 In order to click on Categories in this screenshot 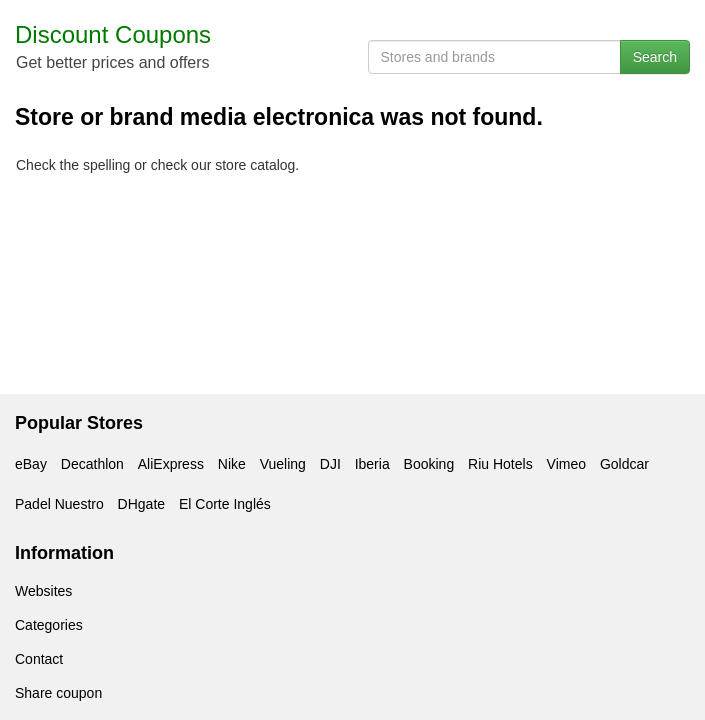, I will do `click(49, 625)`.